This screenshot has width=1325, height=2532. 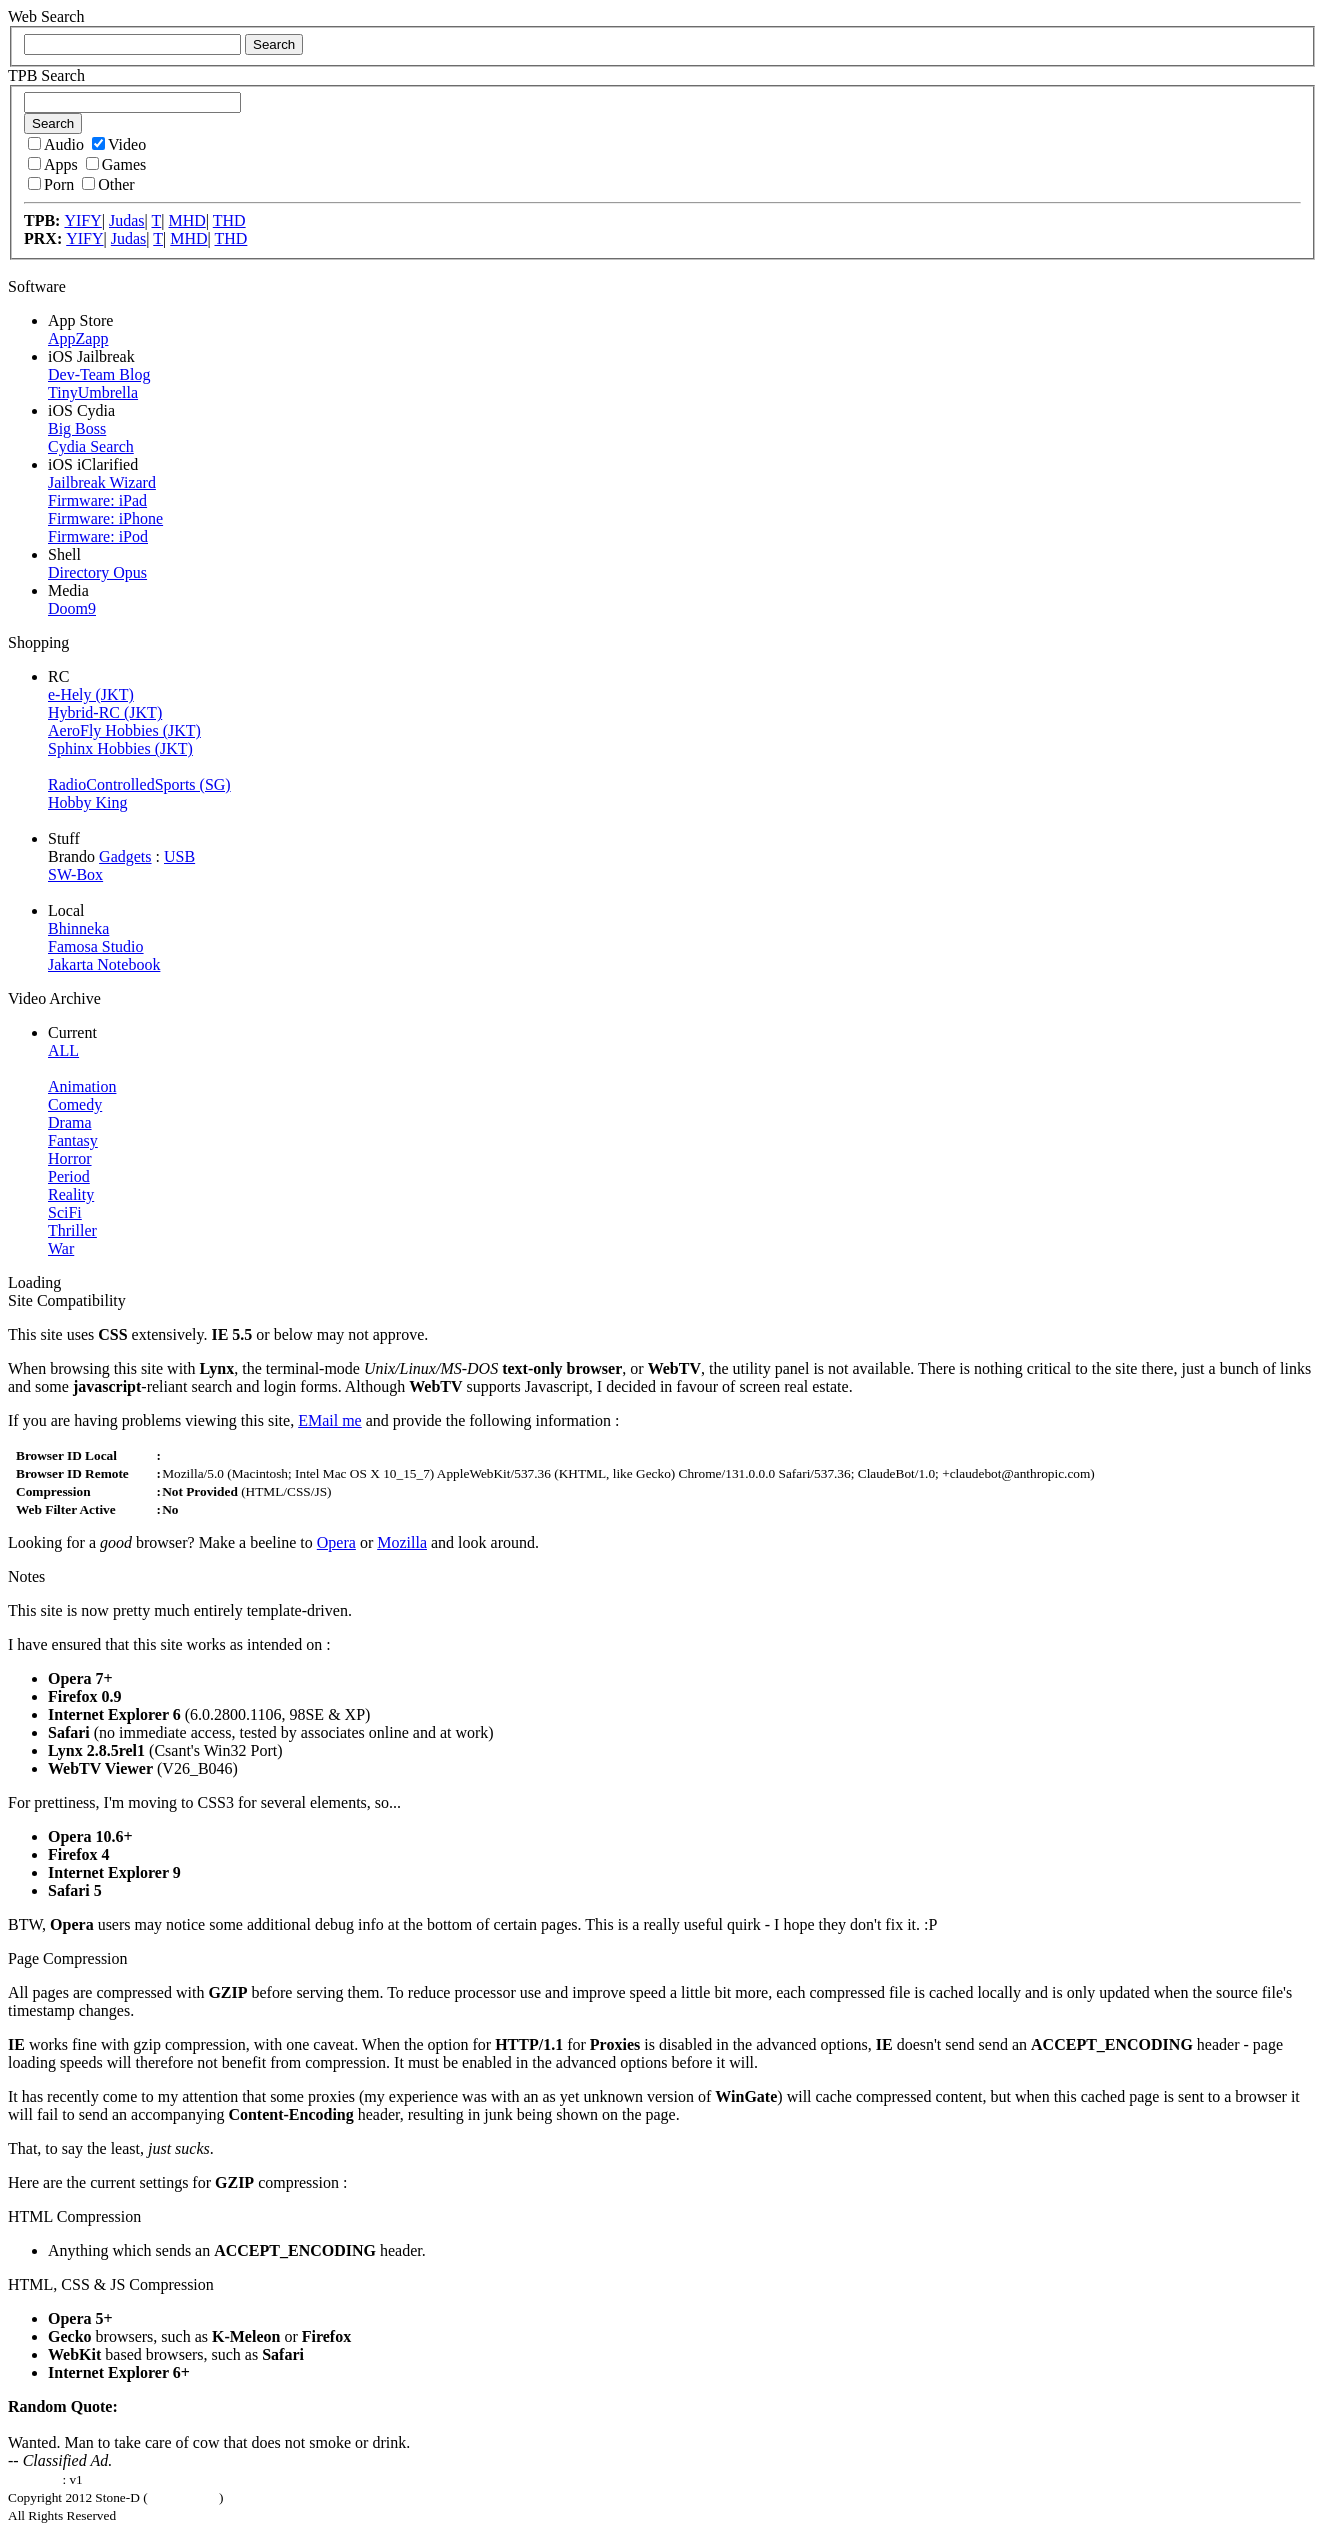 What do you see at coordinates (330, 1420) in the screenshot?
I see `EMail me` at bounding box center [330, 1420].